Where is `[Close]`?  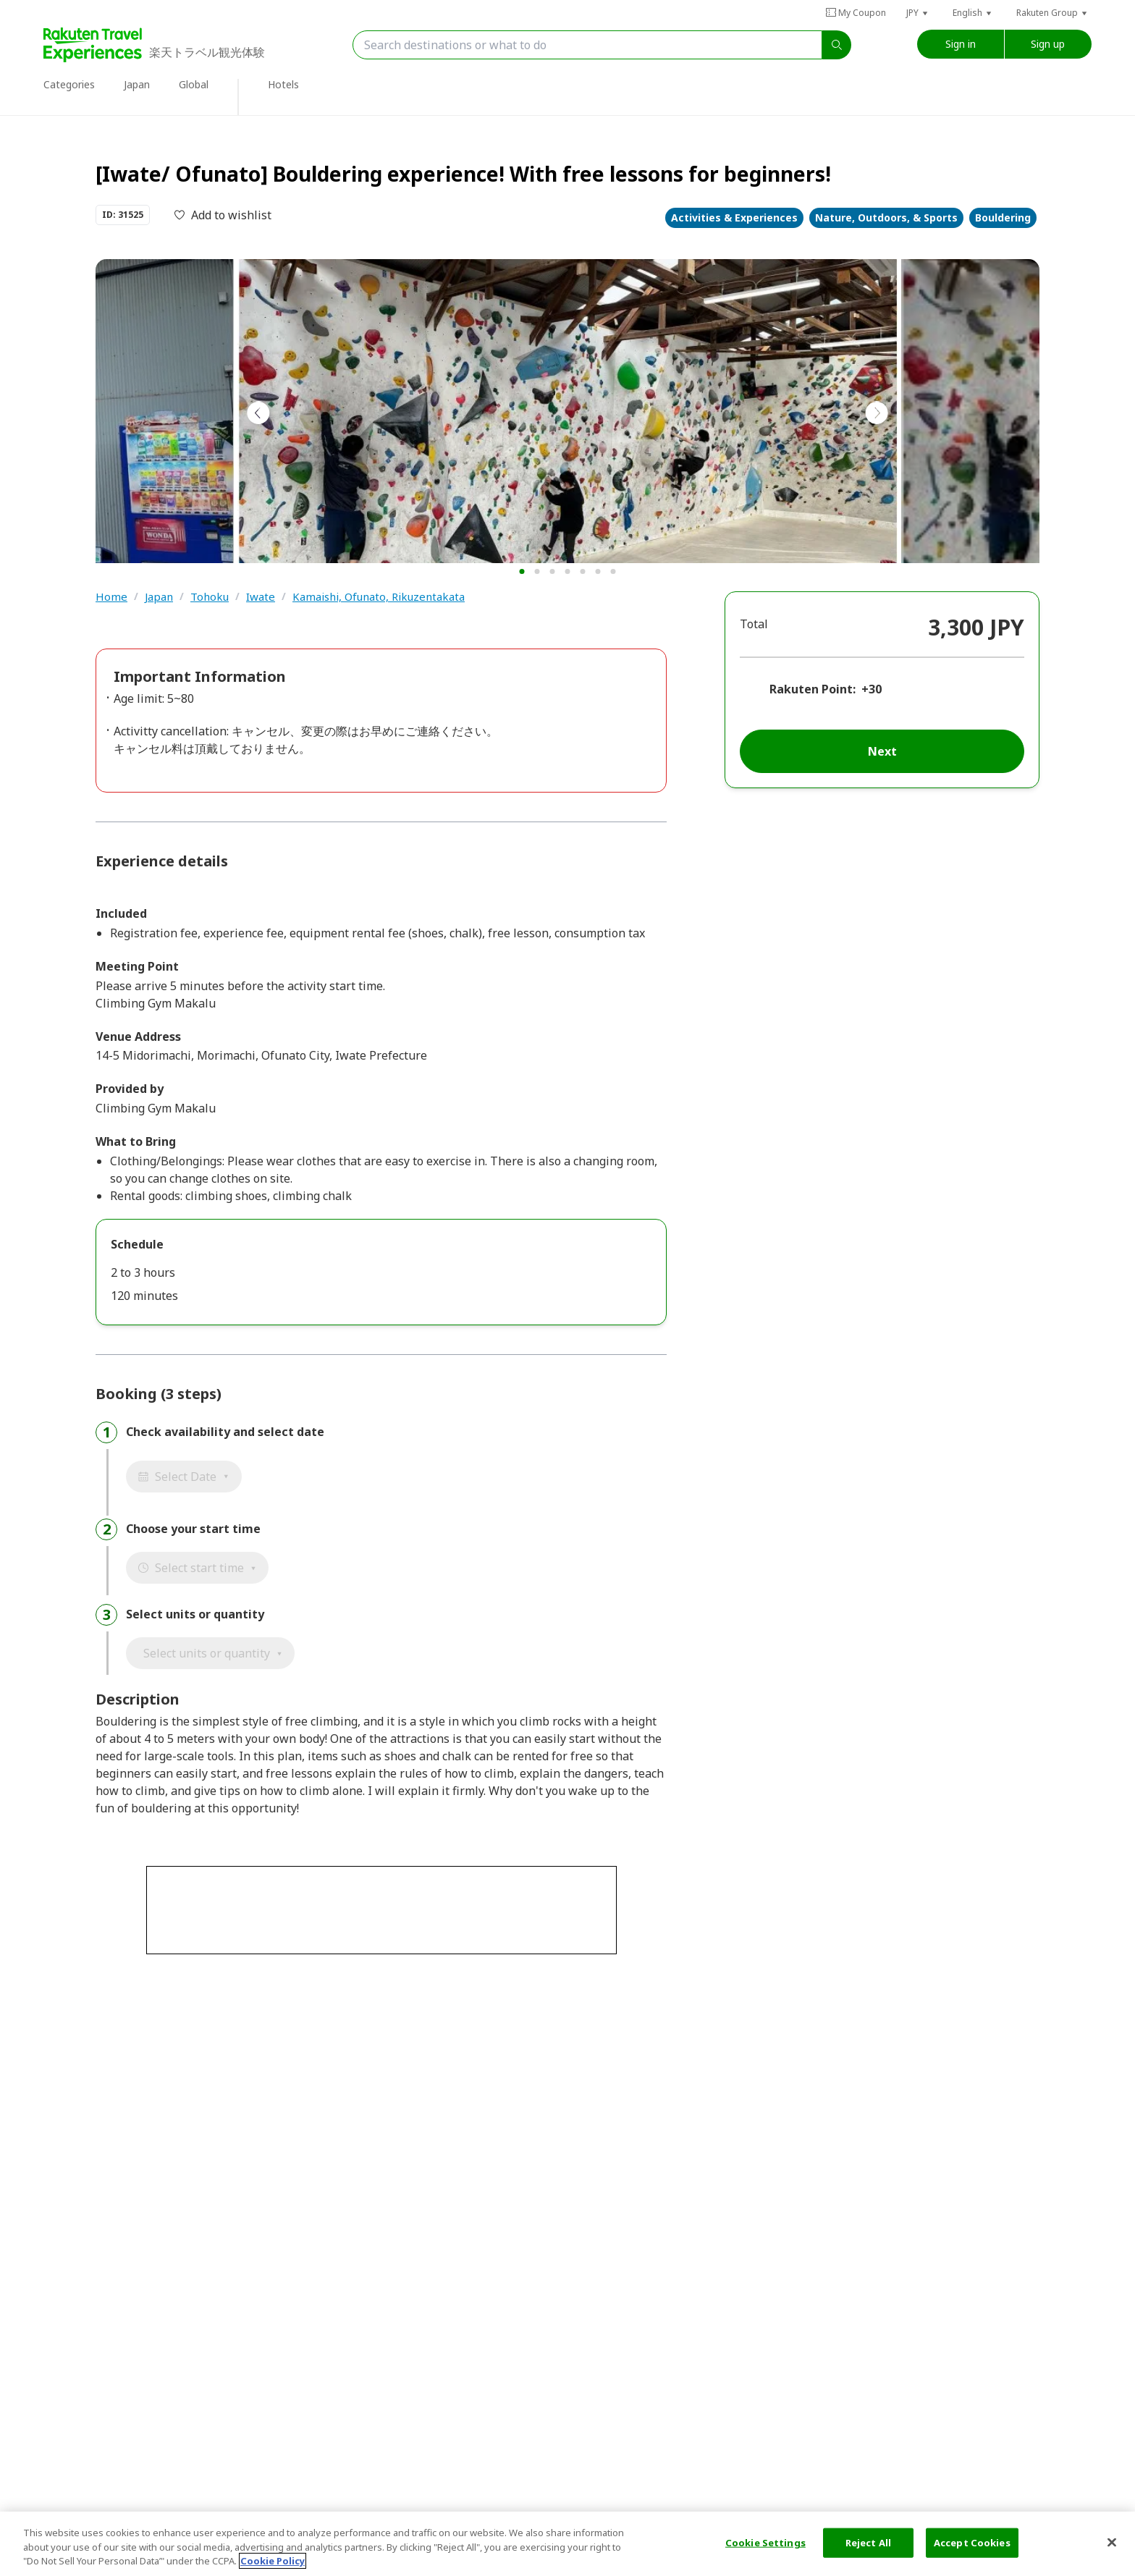
[Close] is located at coordinates (1112, 2542).